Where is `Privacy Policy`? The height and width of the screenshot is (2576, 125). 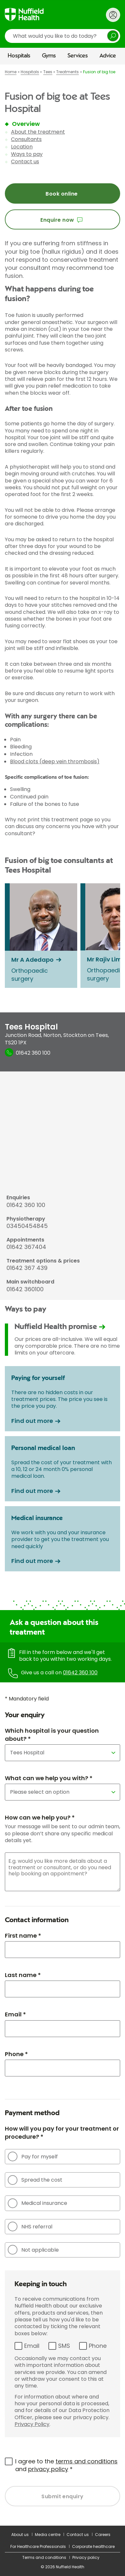 Privacy Policy is located at coordinates (32, 2424).